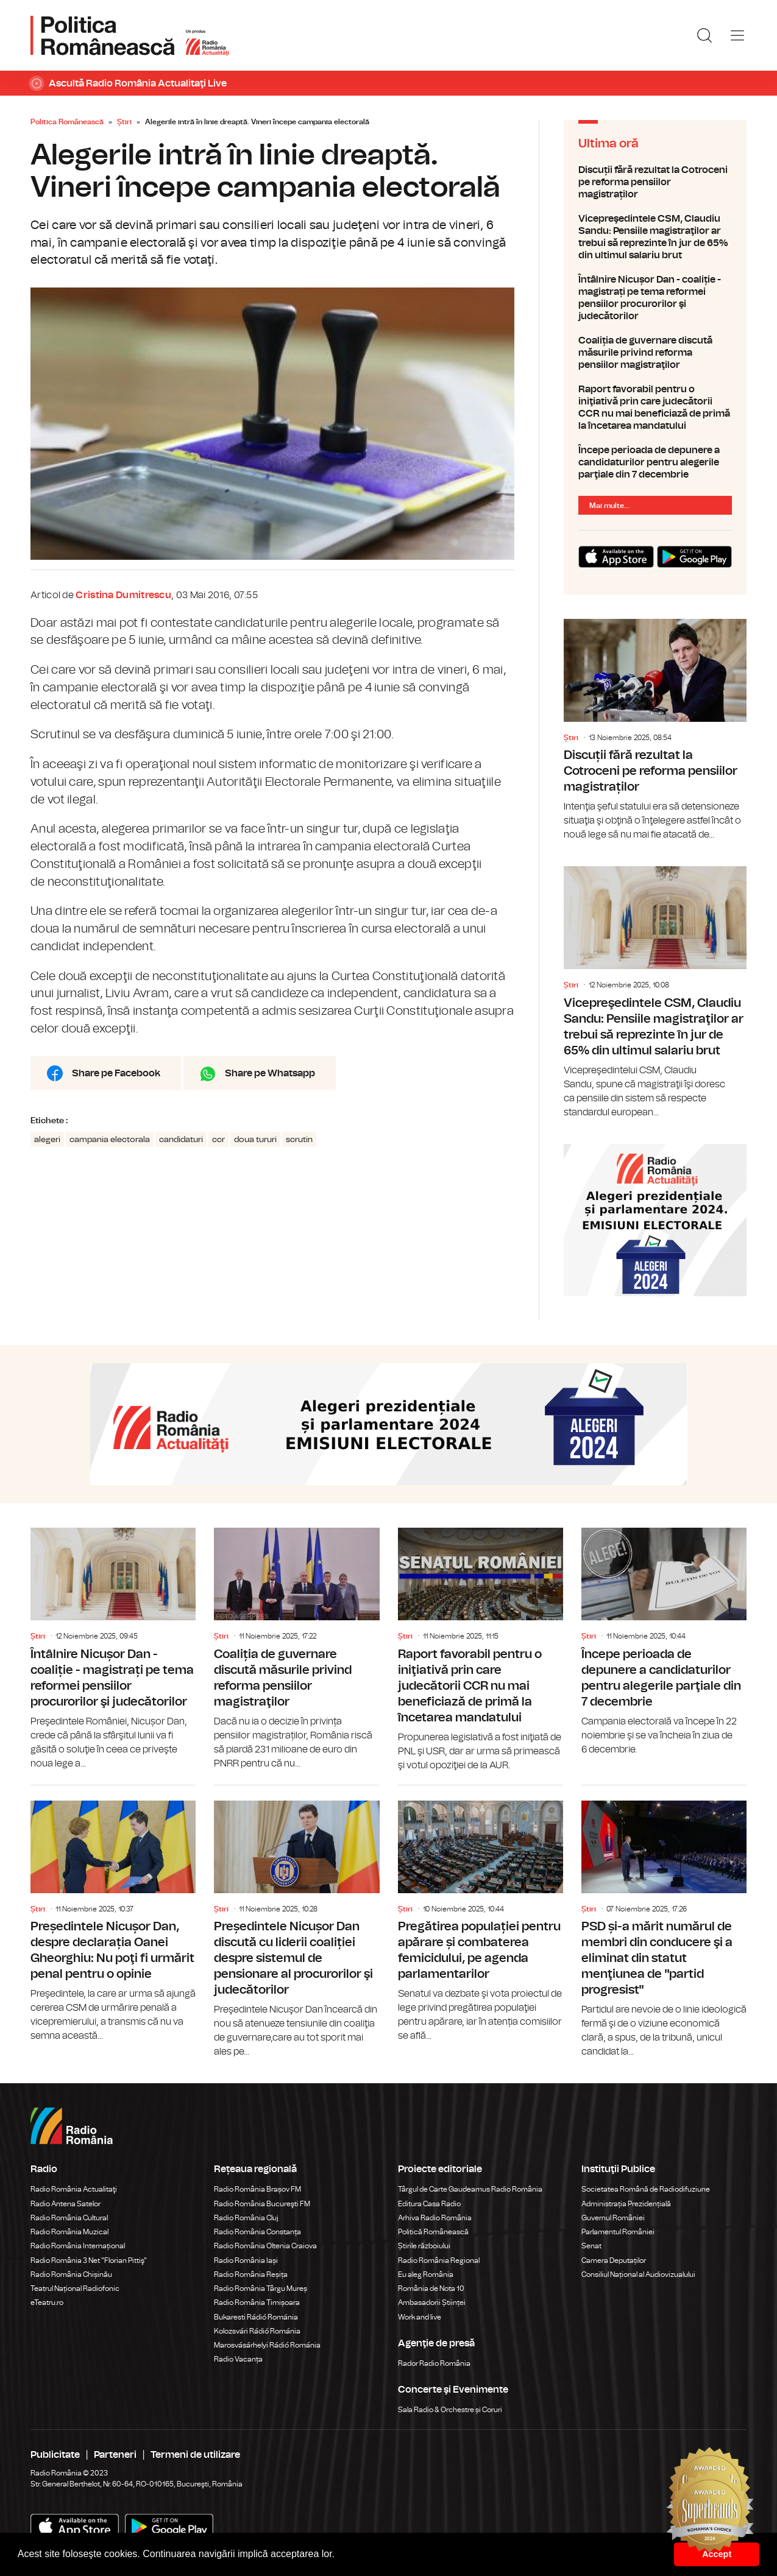 The image size is (777, 2576). I want to click on Raport favorabil pentru o iniţiativă prin care judecătorii CCR nu mai beneficiază de primă la încetarea mandatului, so click(655, 407).